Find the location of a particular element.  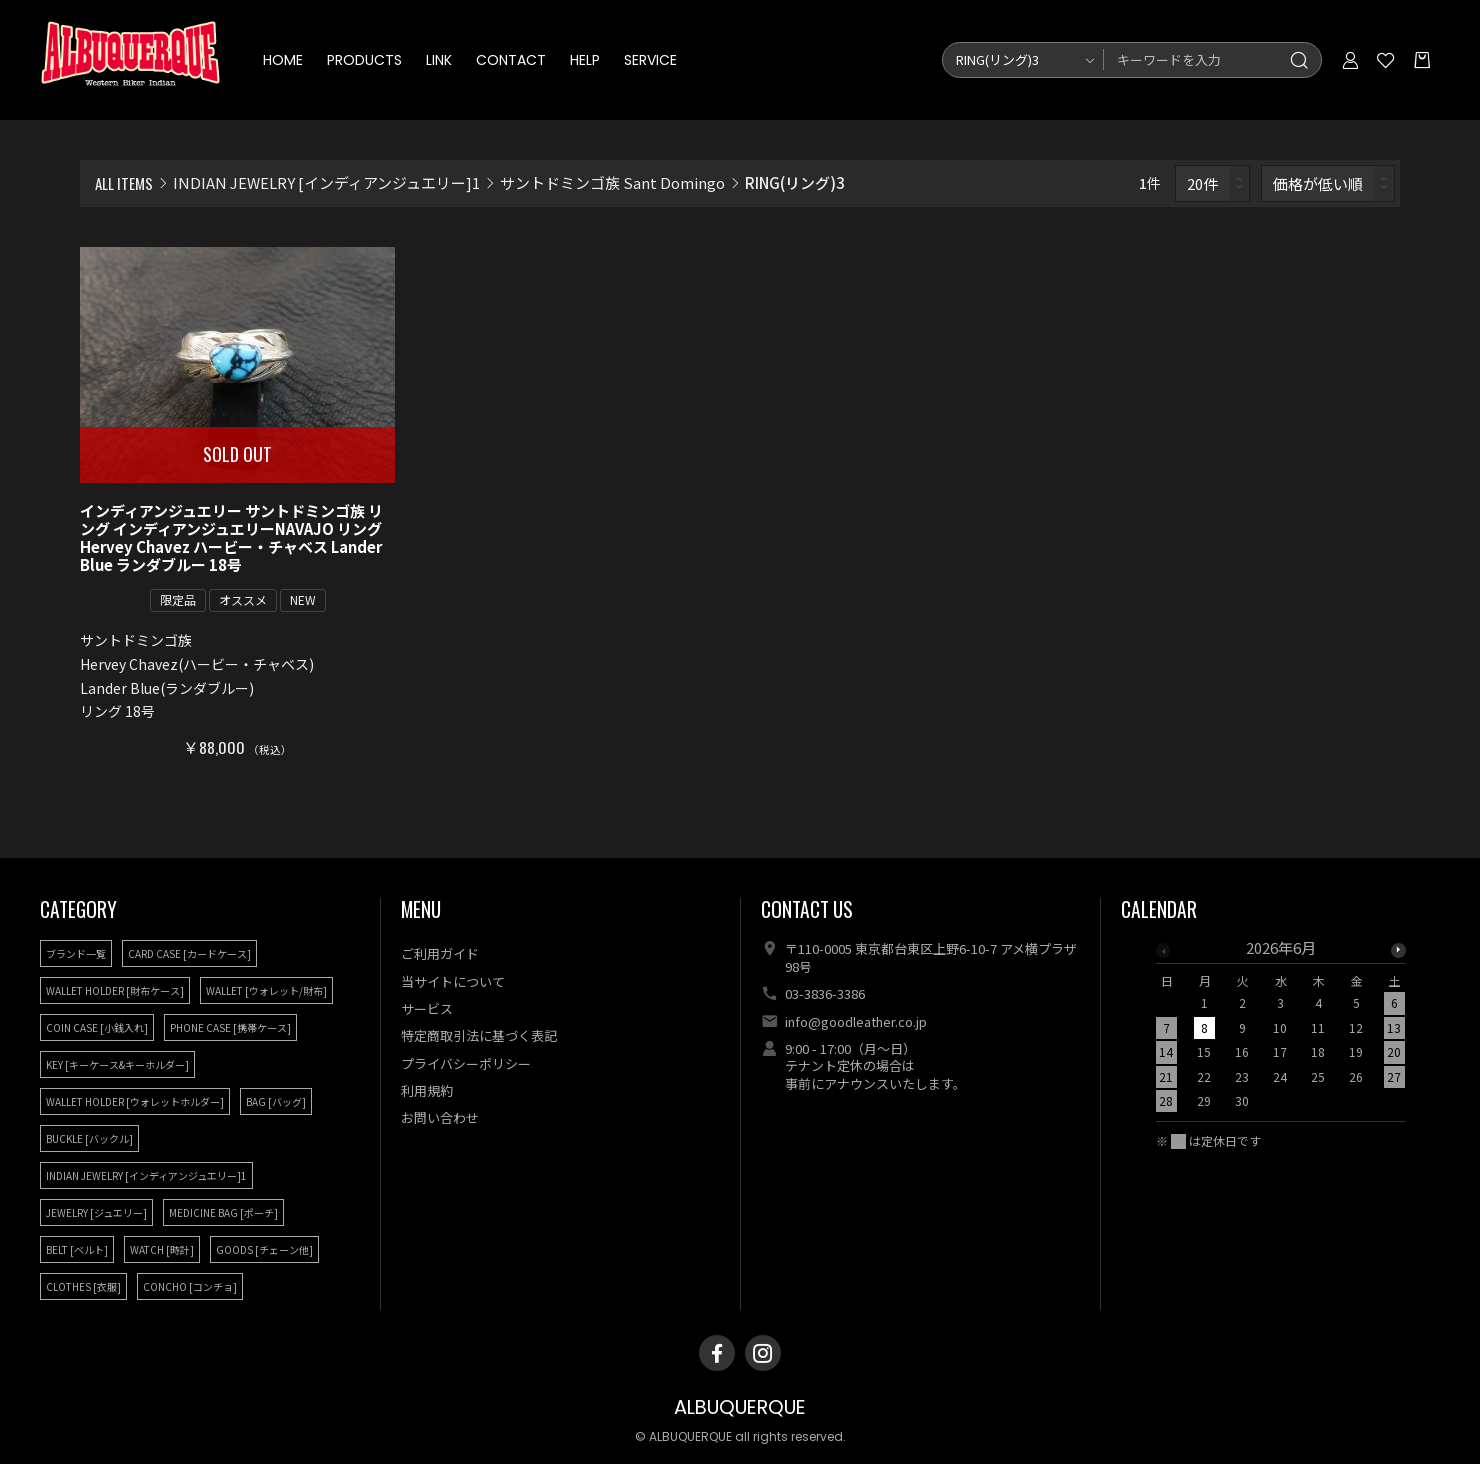

KEY [キーケース&キーホルダー] is located at coordinates (117, 1064).